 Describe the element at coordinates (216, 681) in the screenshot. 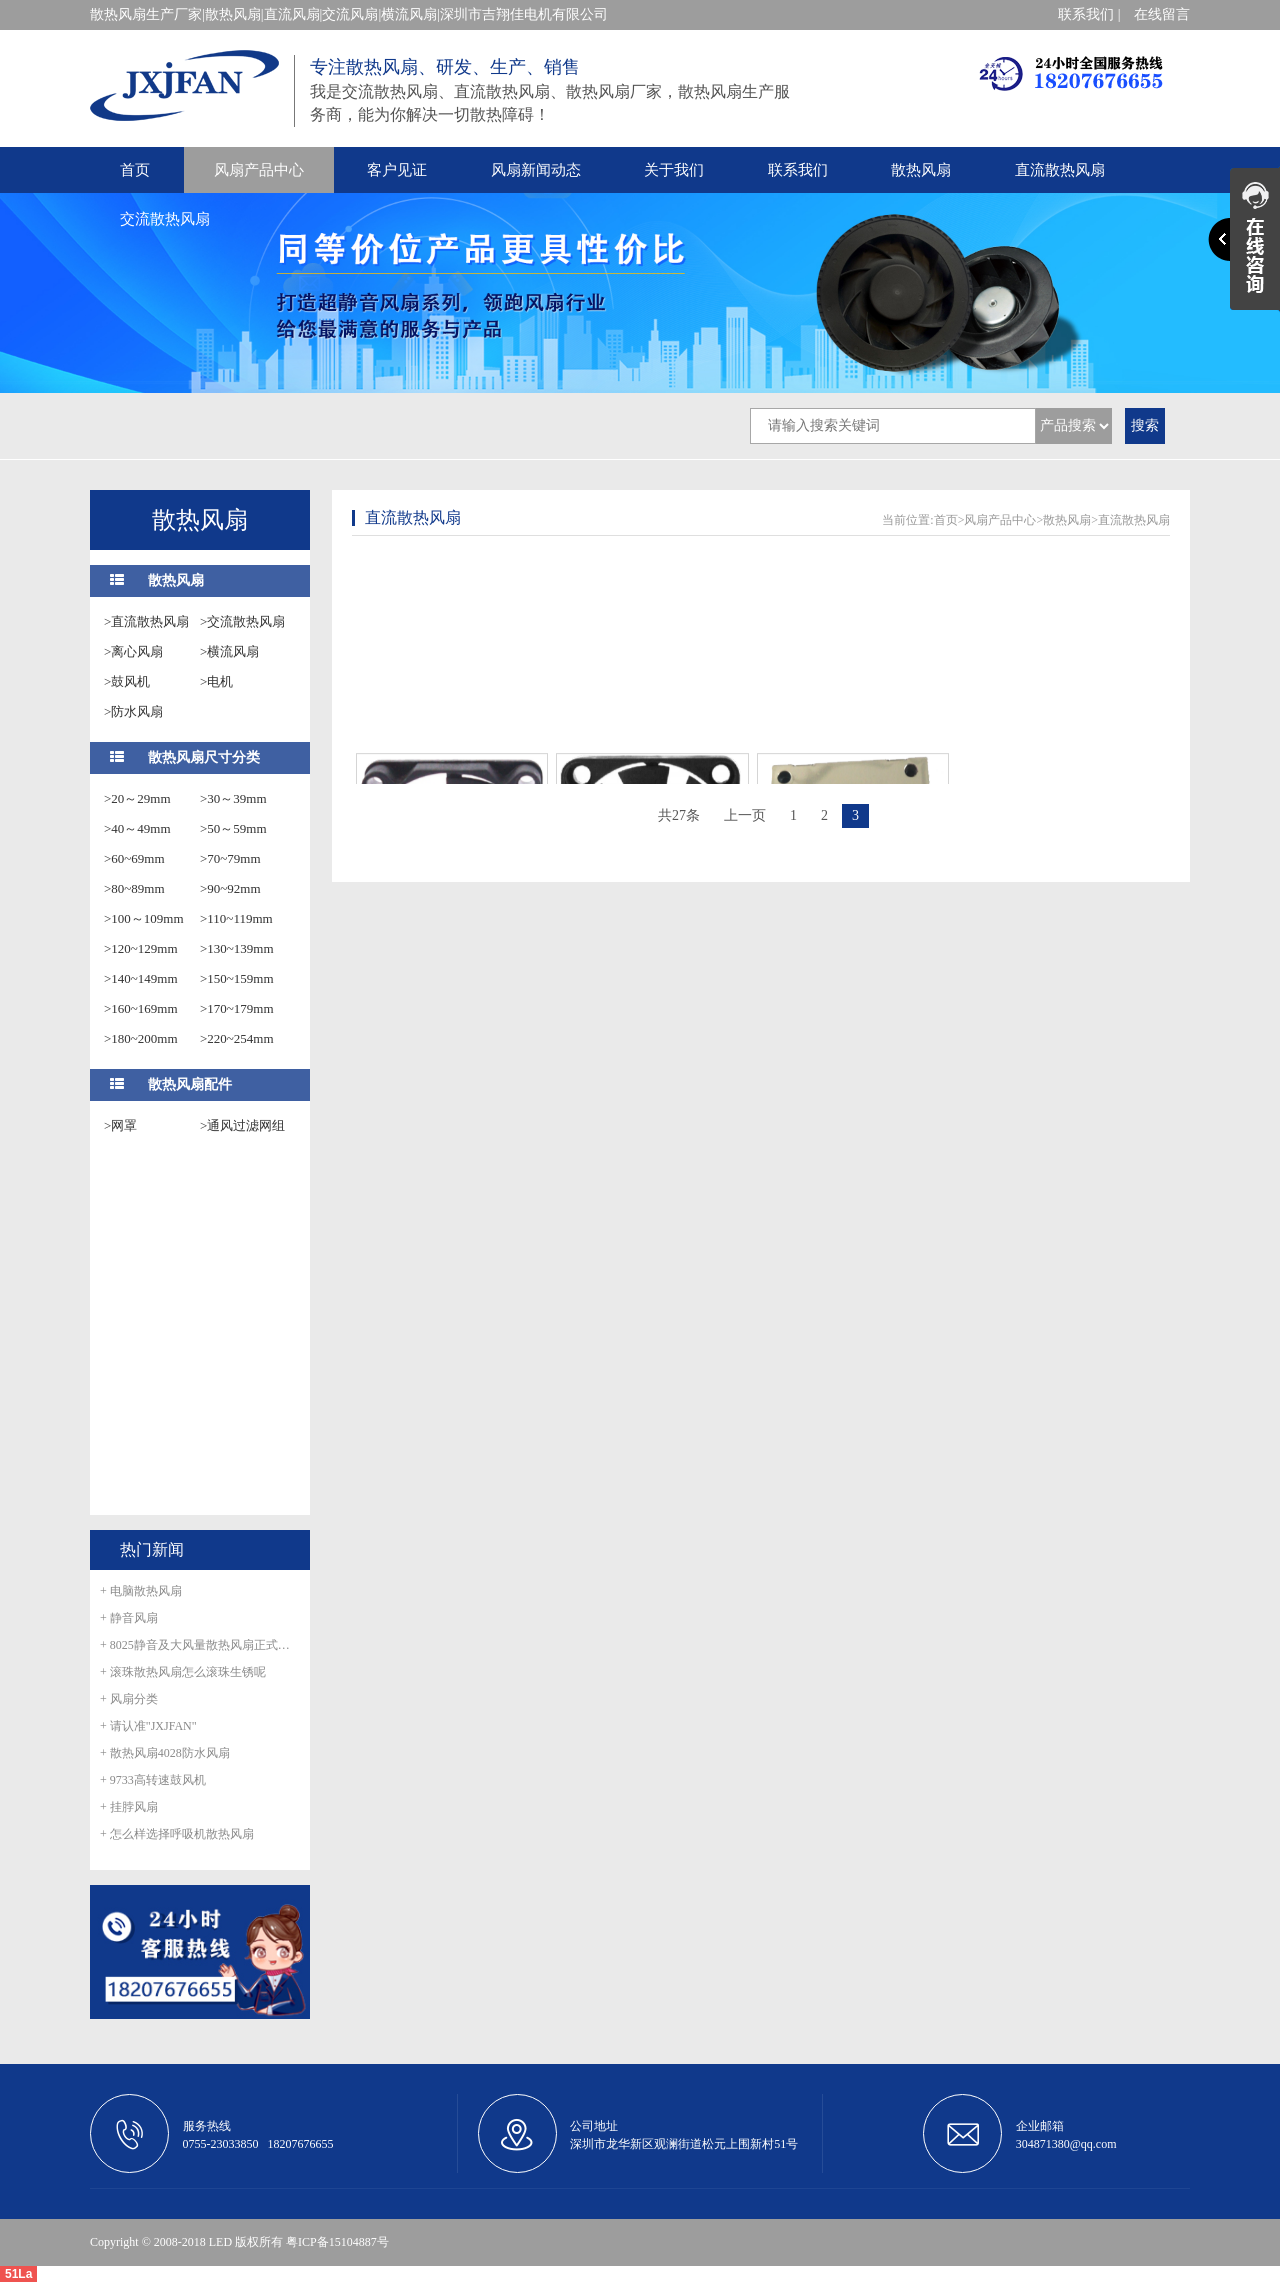

I see `>电机` at that location.